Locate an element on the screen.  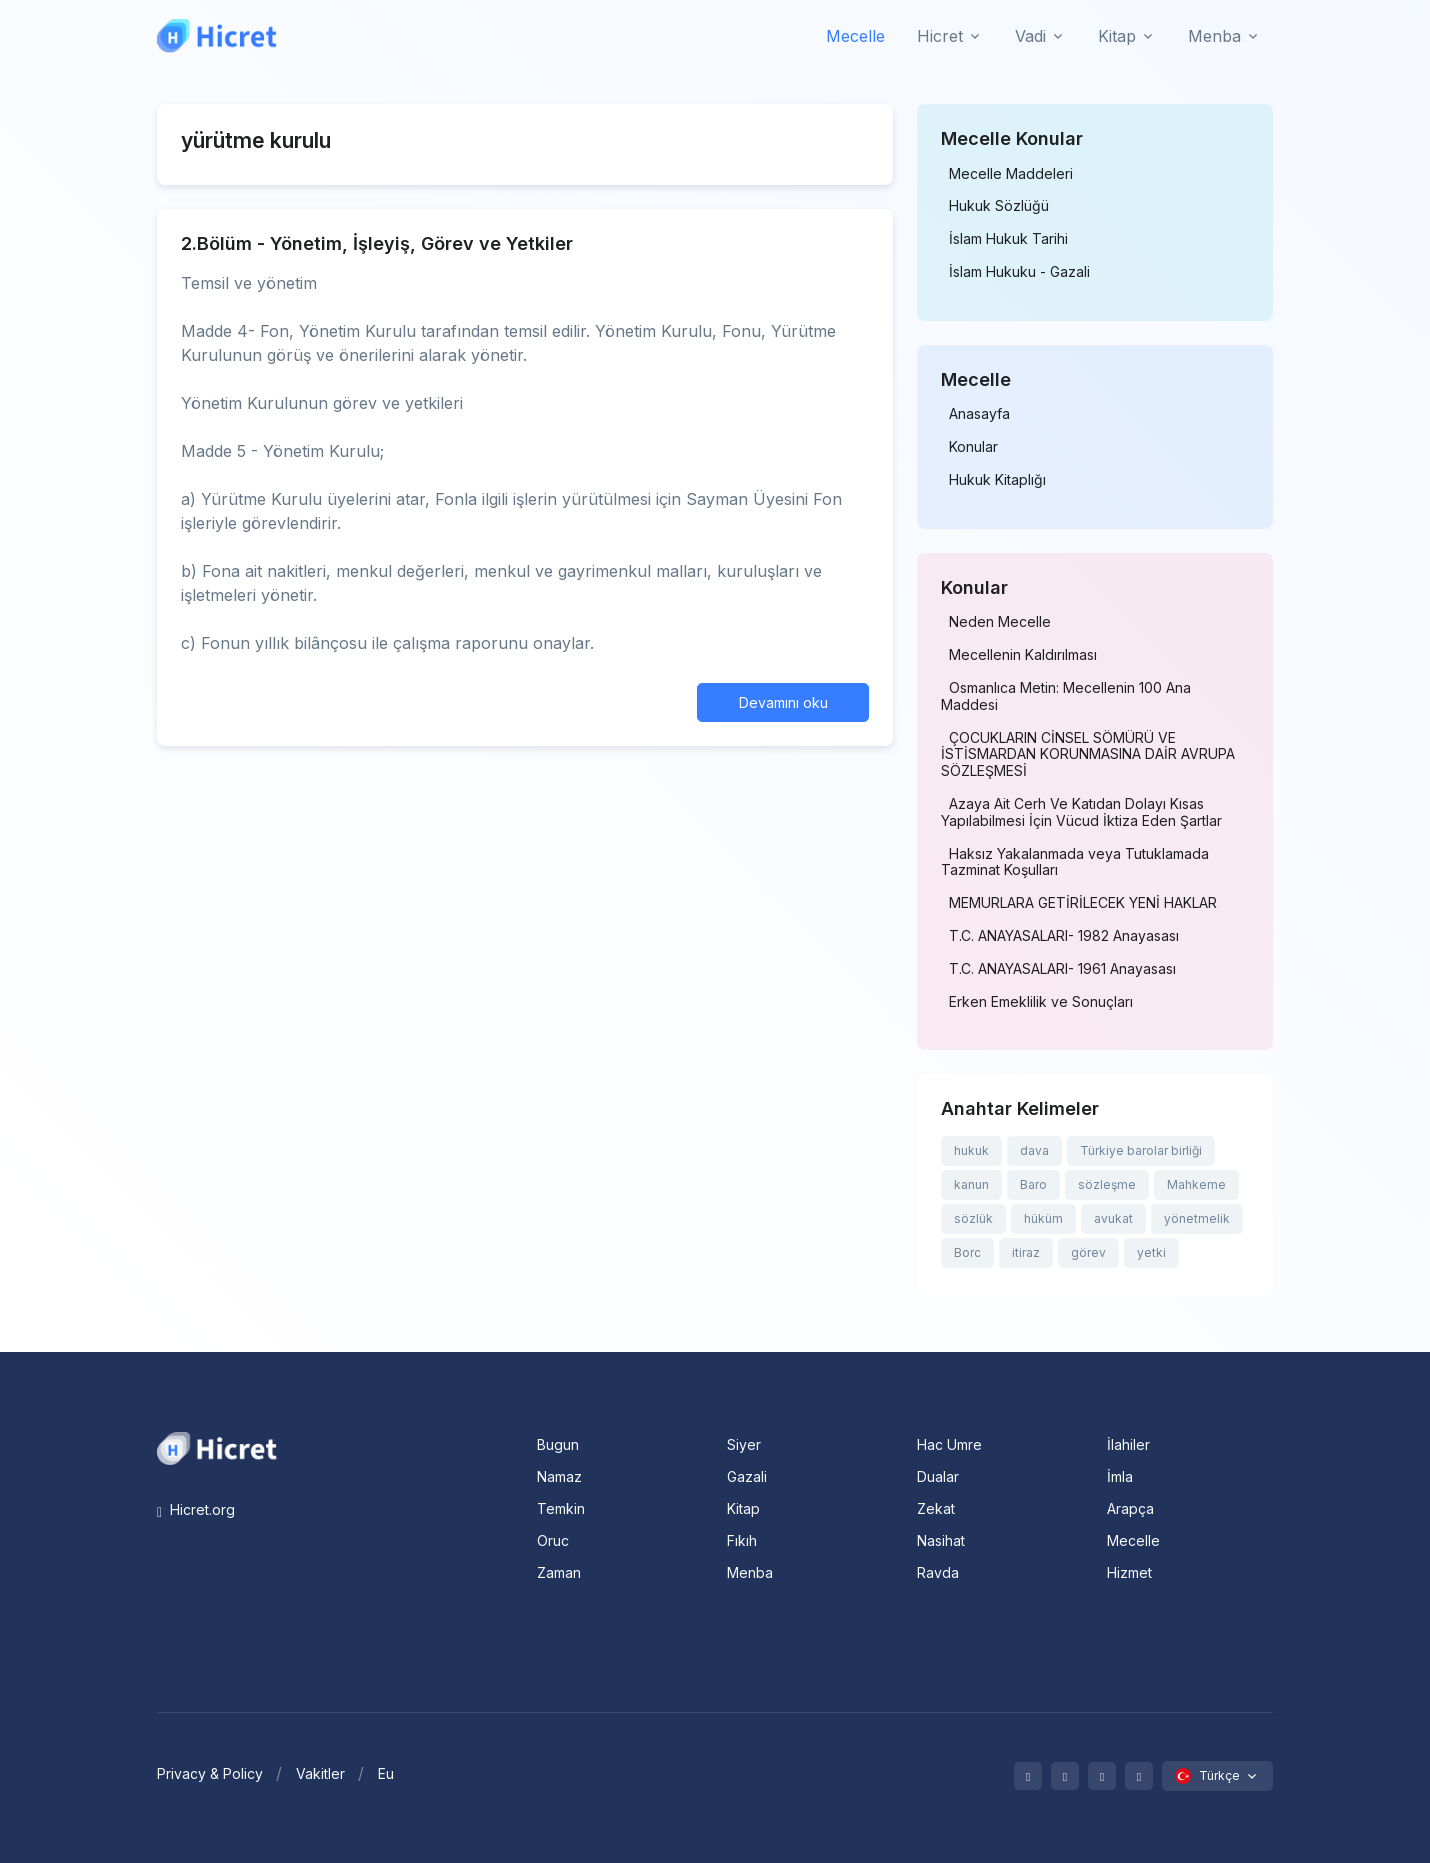
Zaman is located at coordinates (559, 1572).